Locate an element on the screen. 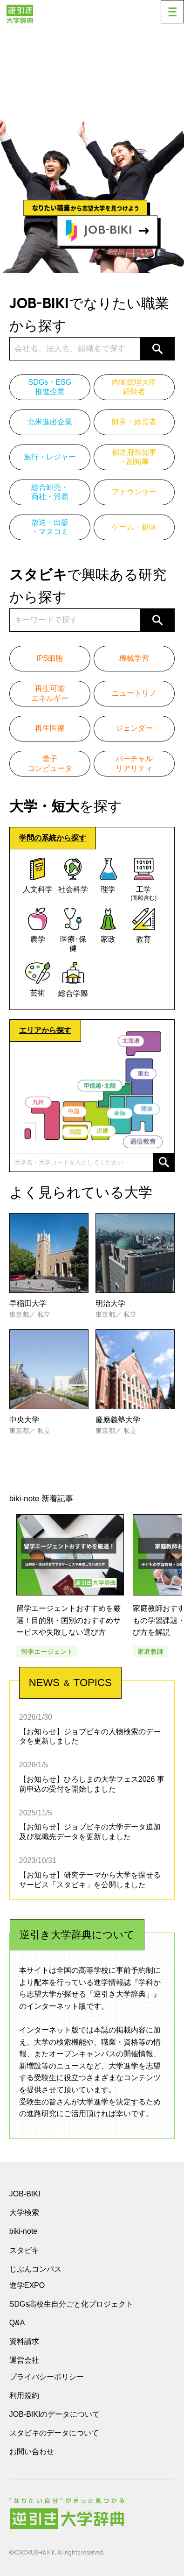 This screenshot has height=2576, width=184. 大学検索 is located at coordinates (24, 2212).